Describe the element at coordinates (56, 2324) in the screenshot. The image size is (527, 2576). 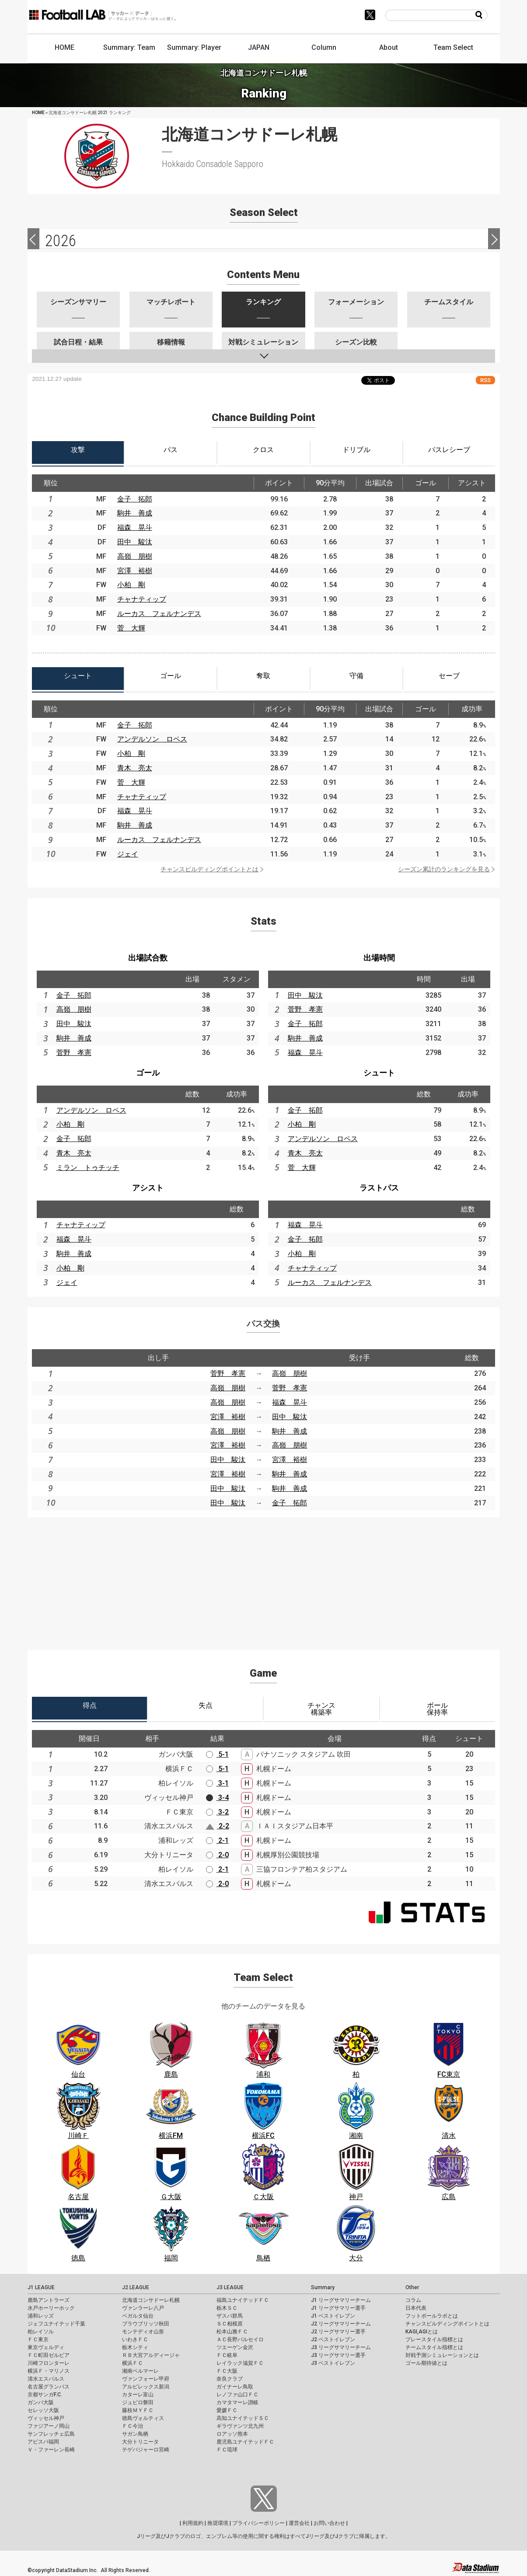
I see `ジェフユナイテッド千葉` at that location.